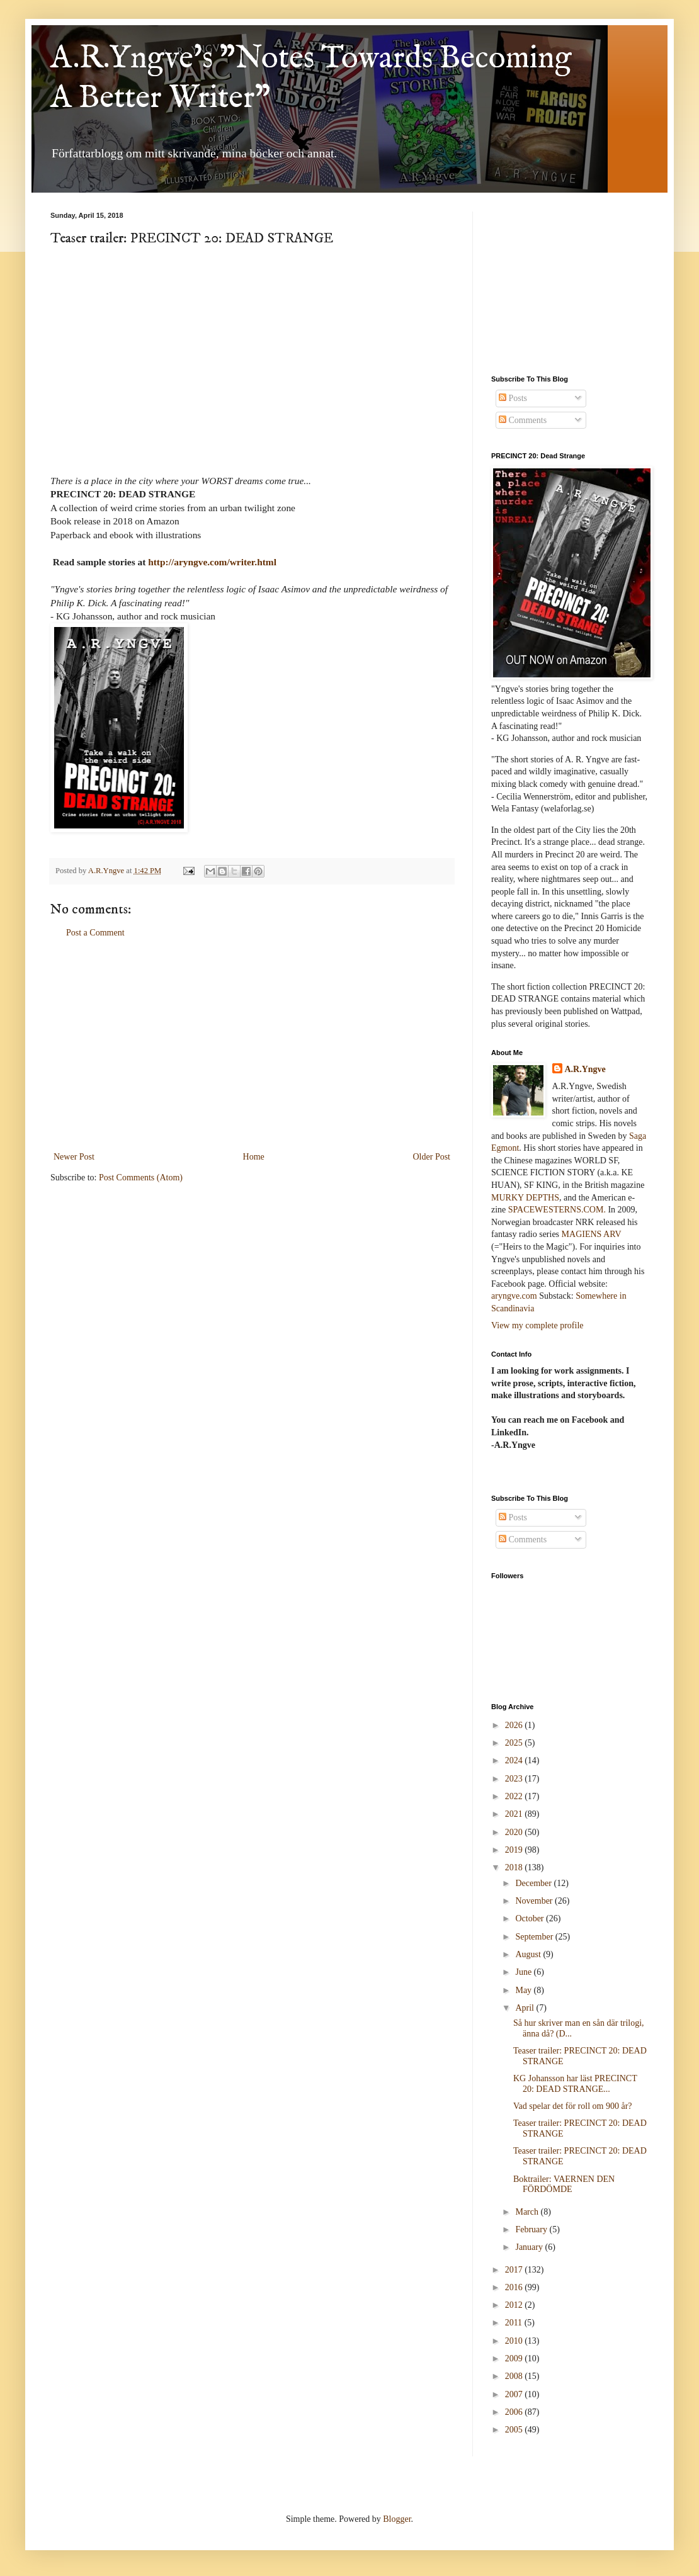  What do you see at coordinates (251, 1045) in the screenshot?
I see `[Advertisement]` at bounding box center [251, 1045].